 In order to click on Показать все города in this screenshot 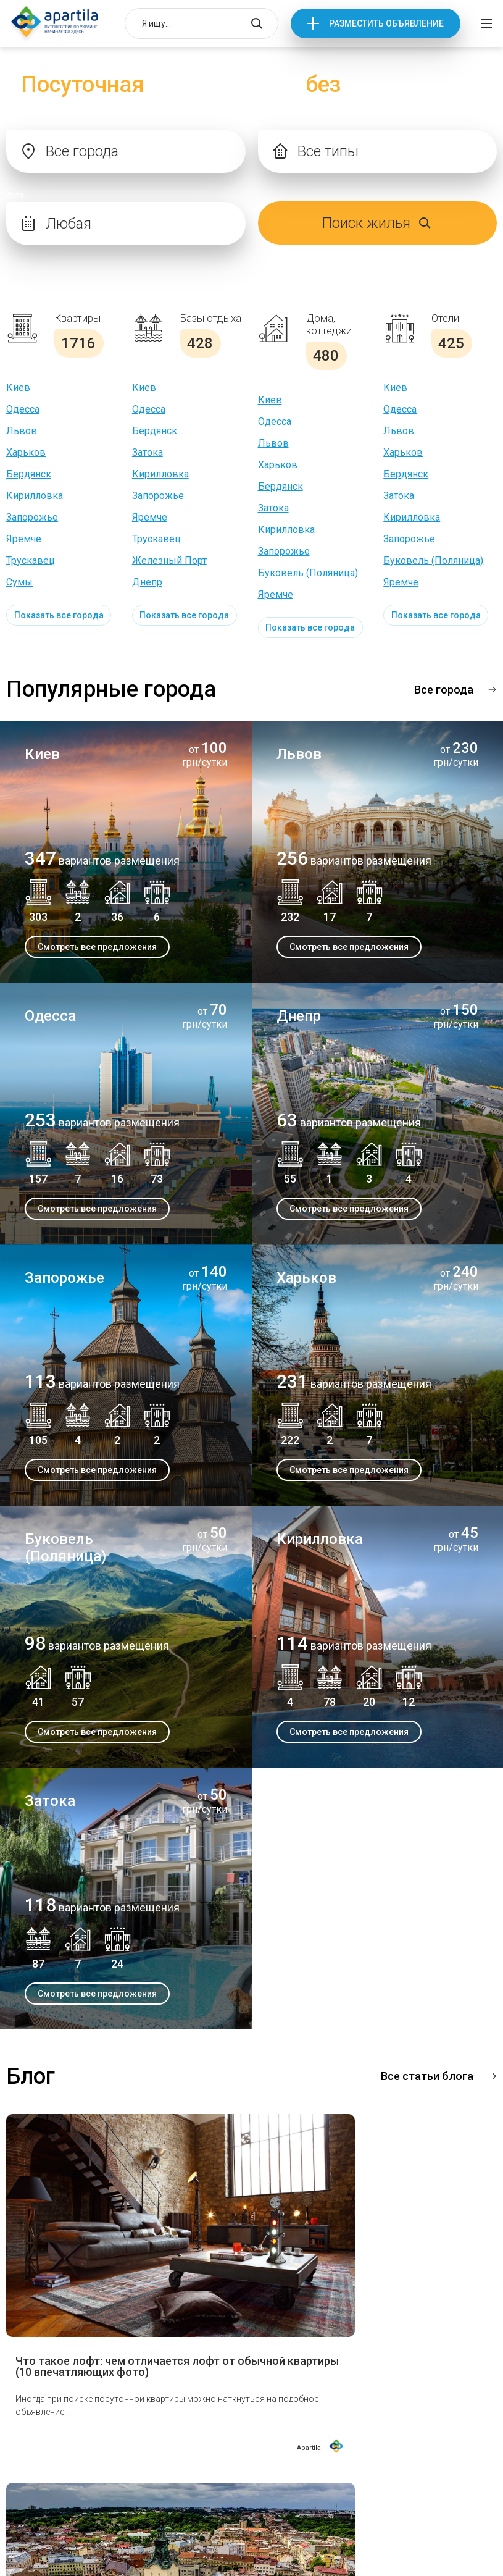, I will do `click(59, 615)`.